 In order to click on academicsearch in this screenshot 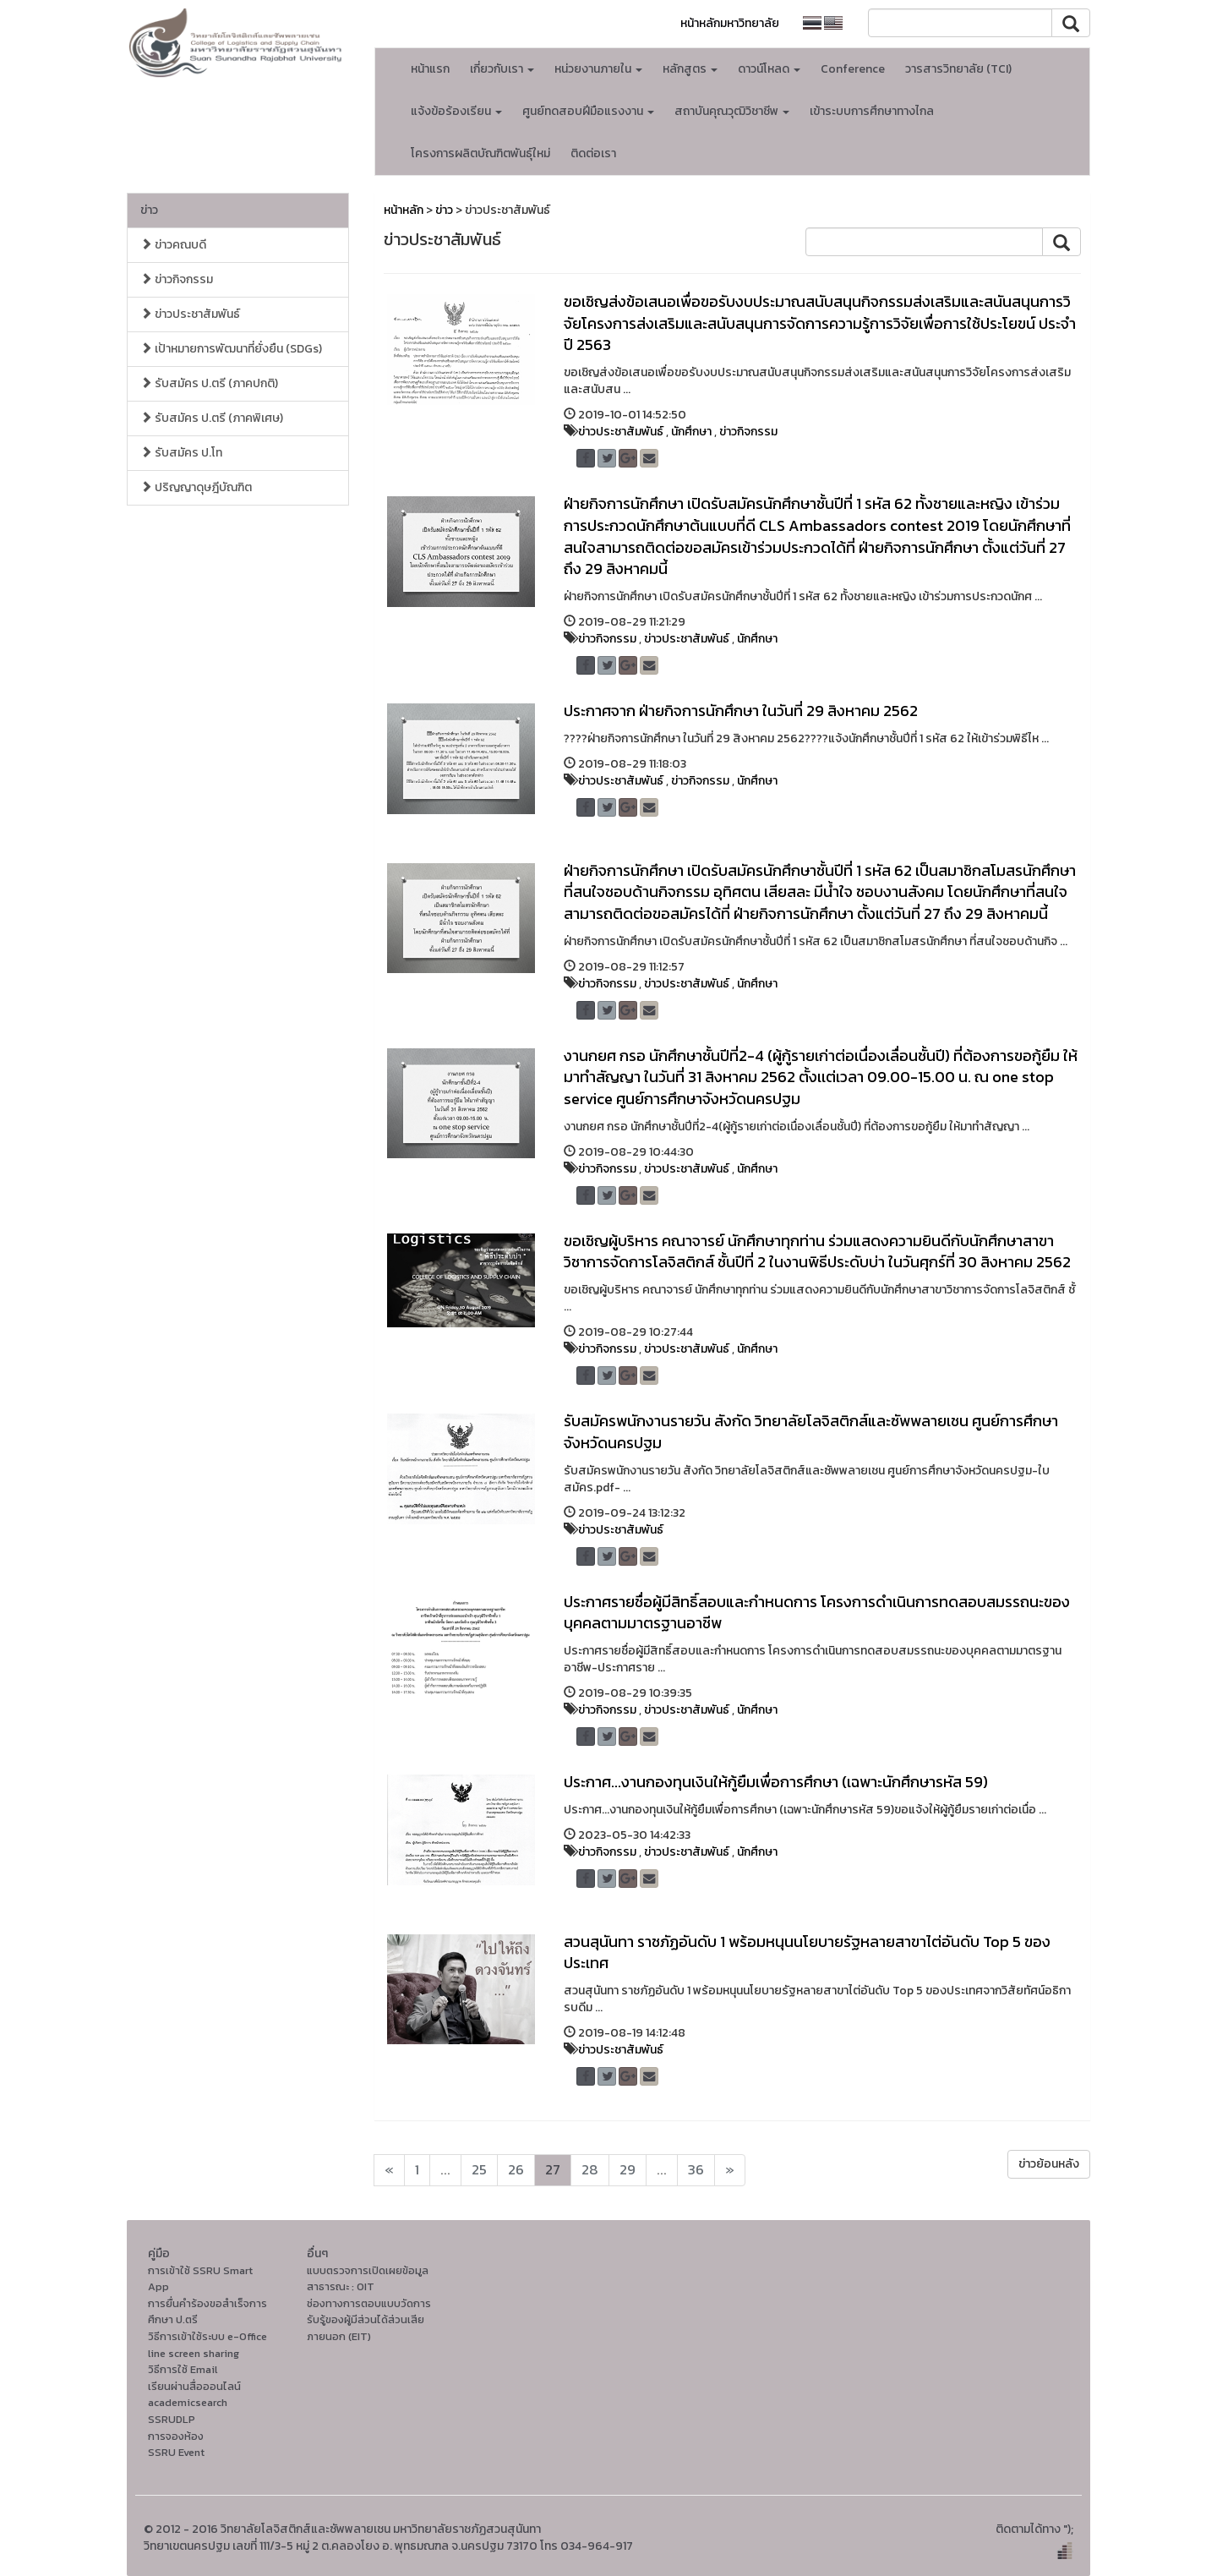, I will do `click(187, 2402)`.